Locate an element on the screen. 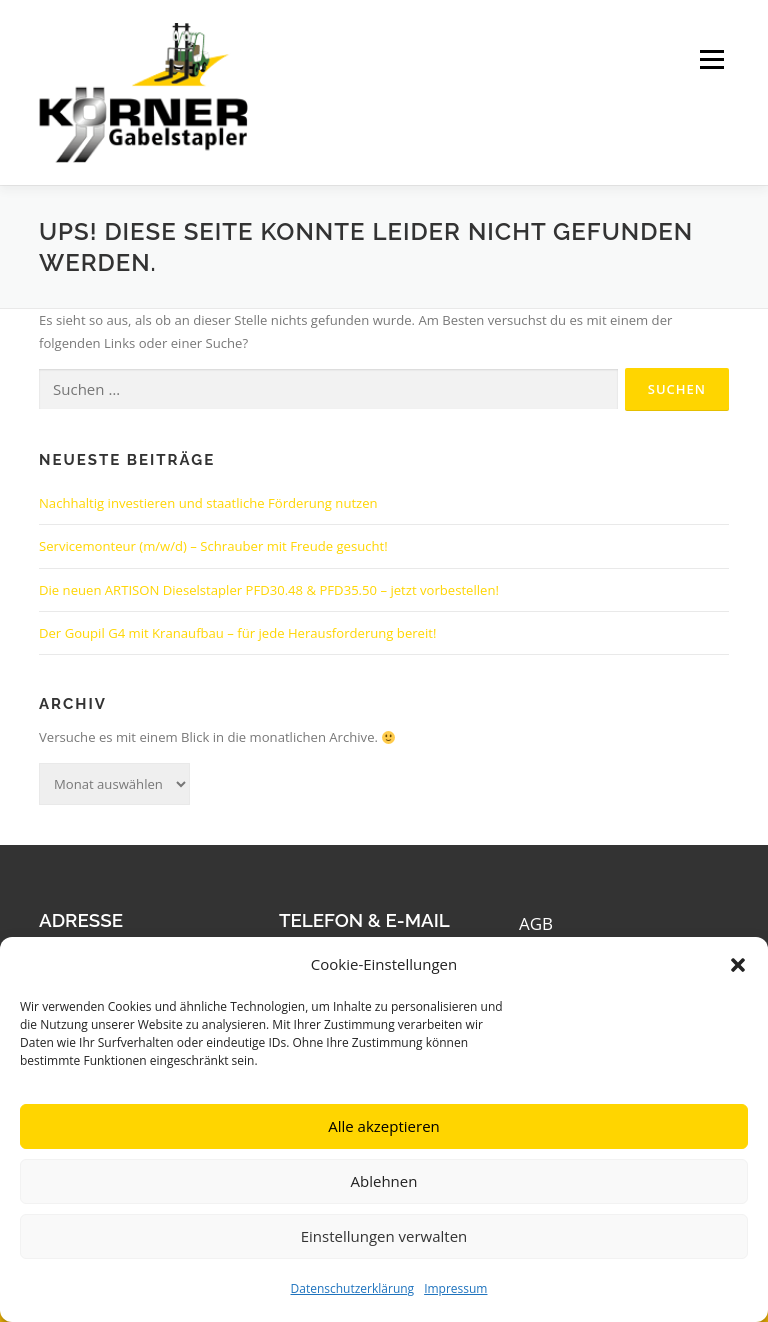 This screenshot has height=1322, width=768. Ablehnen is located at coordinates (384, 1181).